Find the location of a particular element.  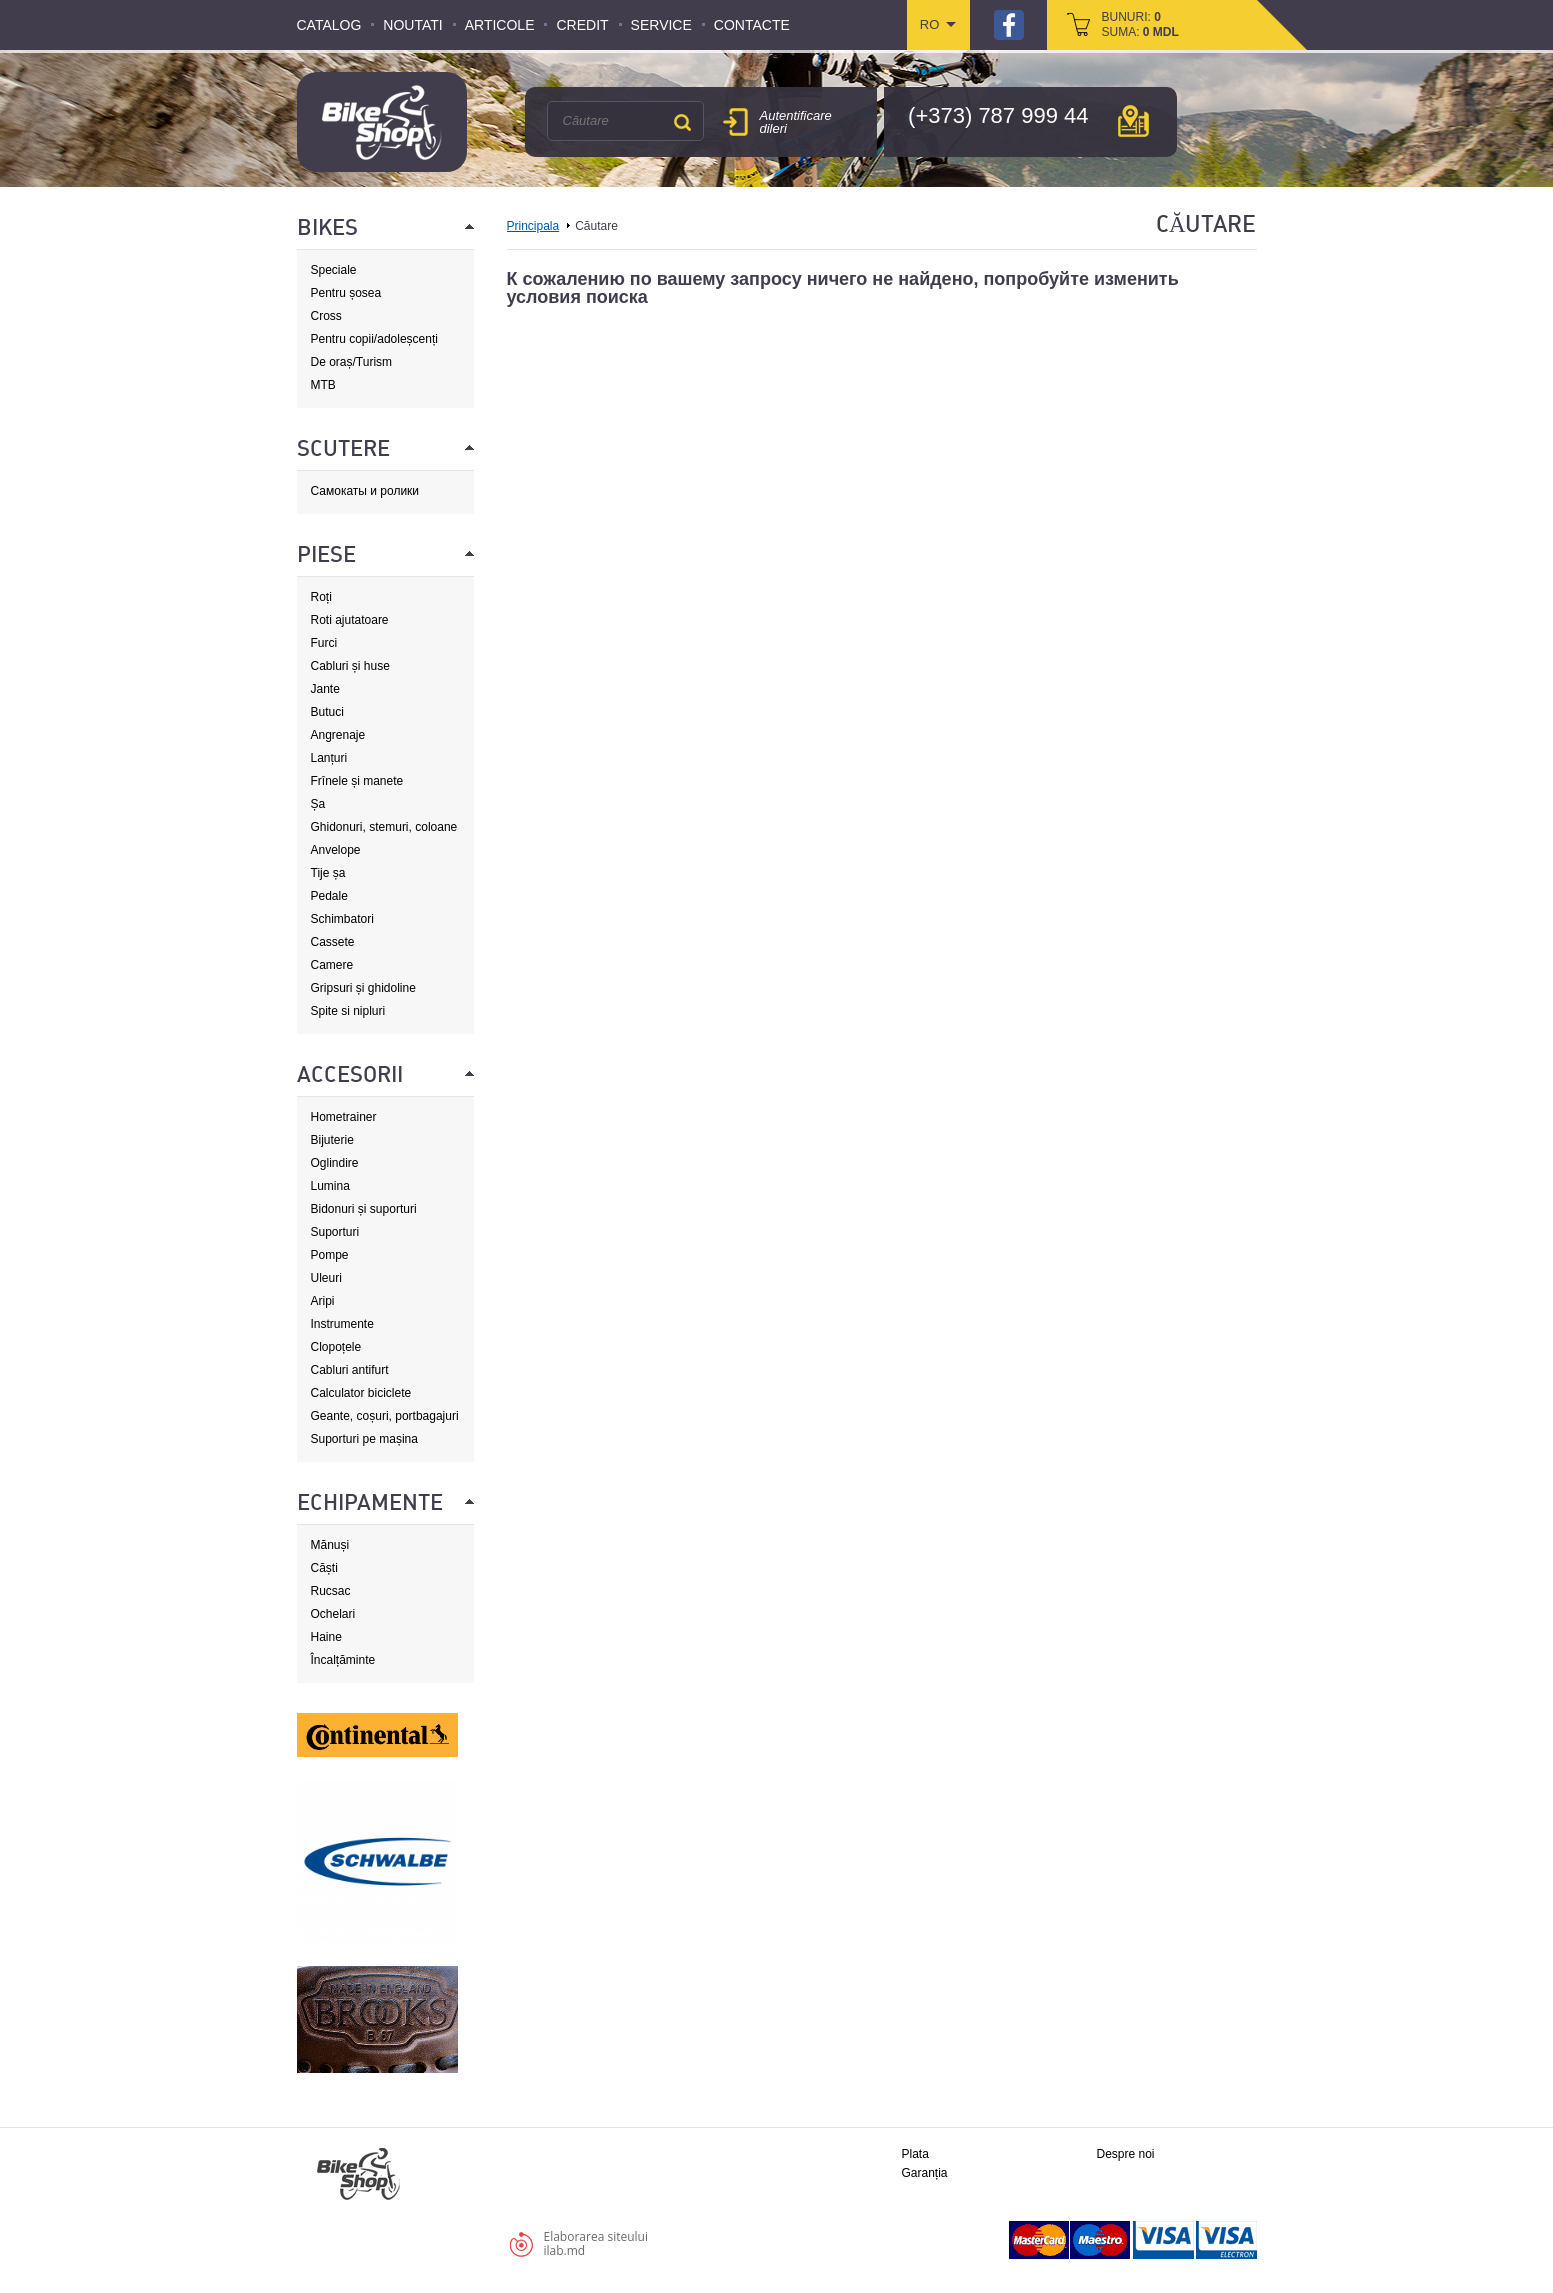

Tije șa is located at coordinates (328, 873).